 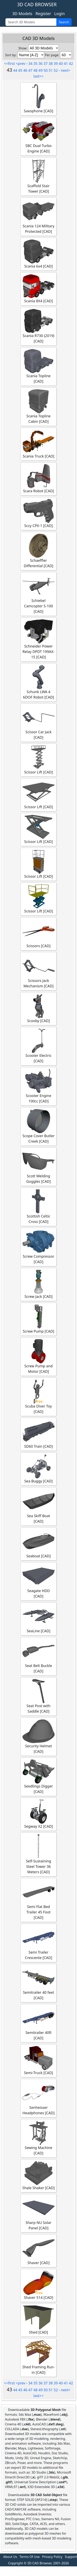 What do you see at coordinates (38, 1468) in the screenshot?
I see `Sea Buggy [CAD]` at bounding box center [38, 1468].